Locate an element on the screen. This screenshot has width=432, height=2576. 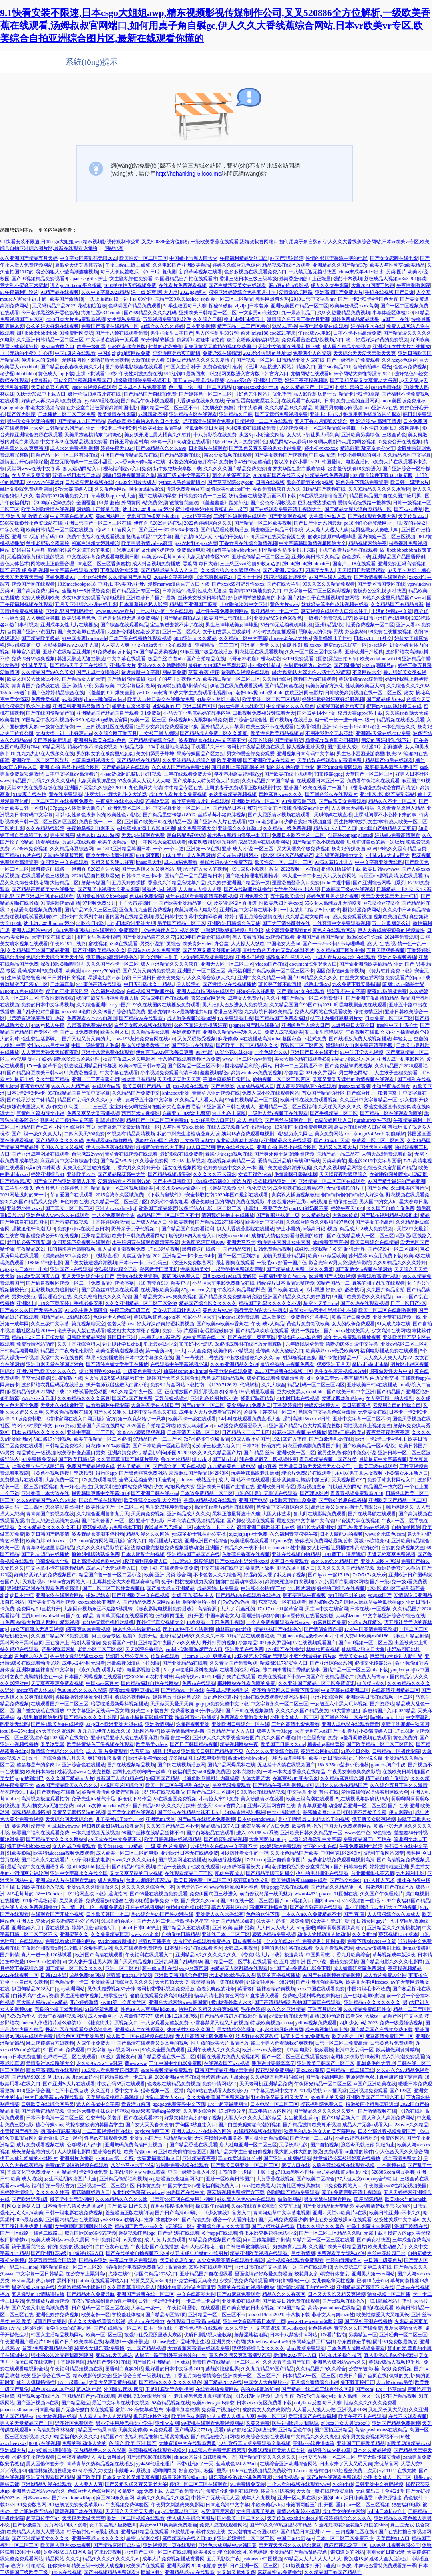
波多野结衣家庭教师 is located at coordinates (257, 2036).